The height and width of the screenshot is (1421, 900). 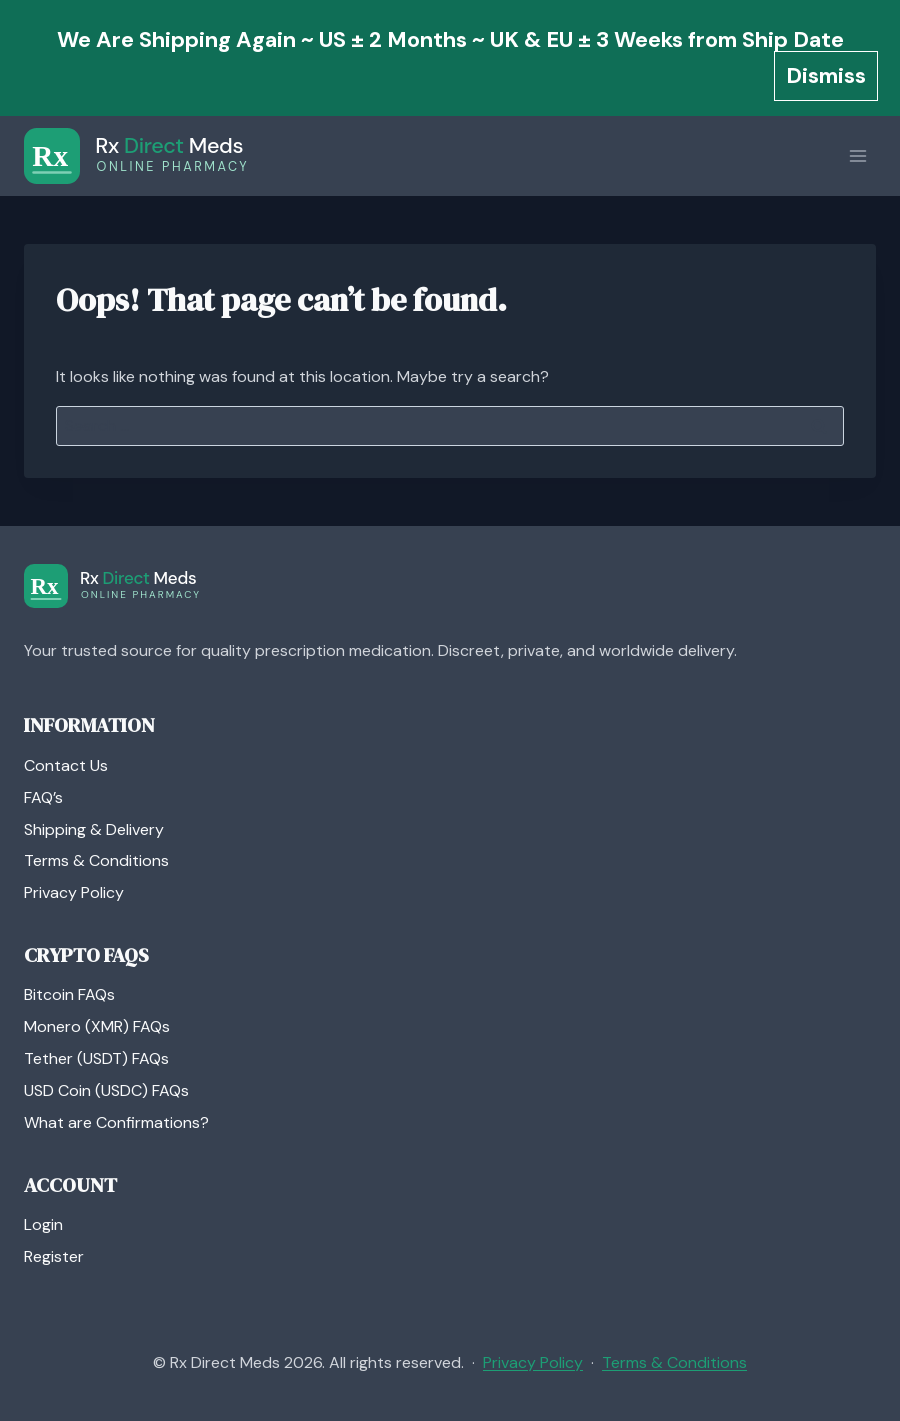 What do you see at coordinates (826, 75) in the screenshot?
I see `Dismiss [button]` at bounding box center [826, 75].